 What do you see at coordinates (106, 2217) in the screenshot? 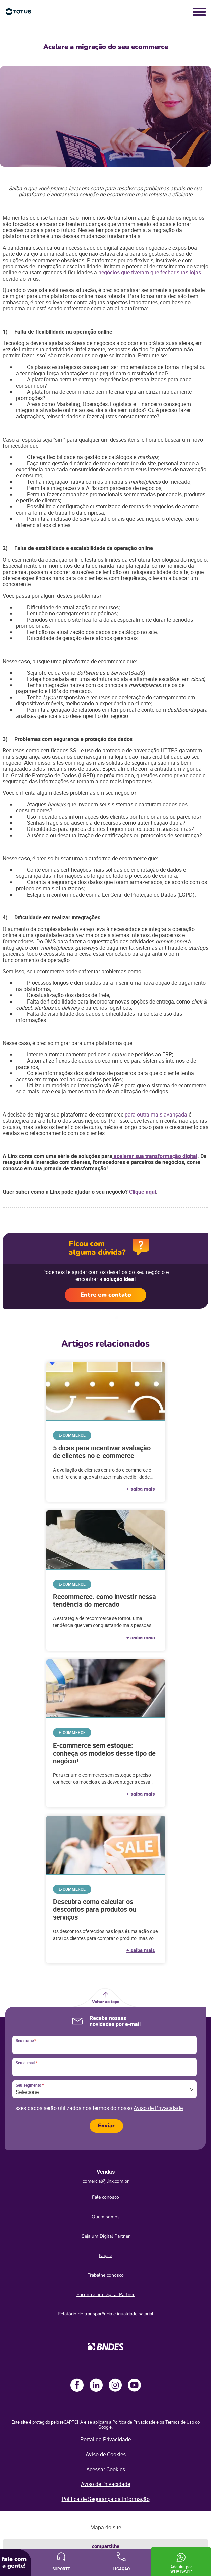
I see `Quem somos` at bounding box center [106, 2217].